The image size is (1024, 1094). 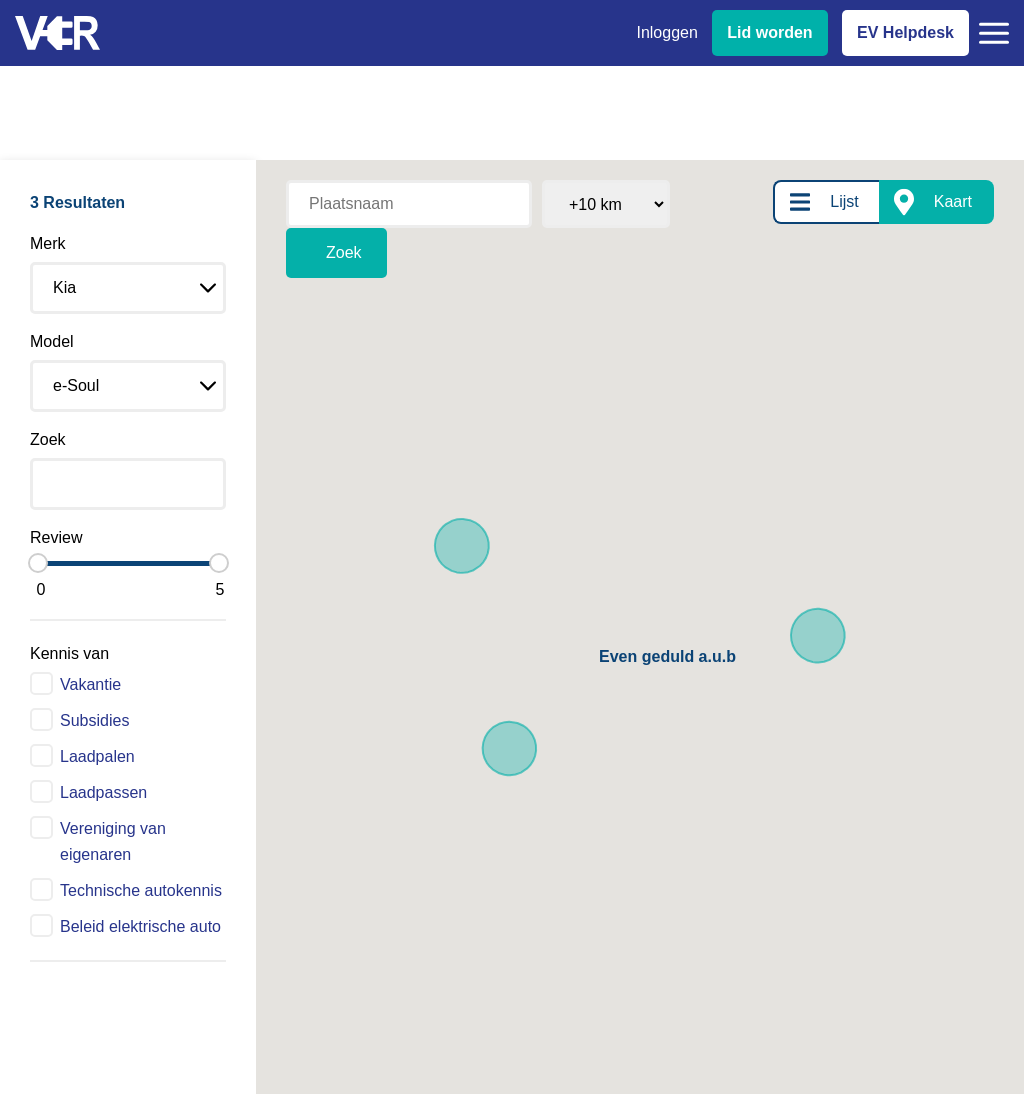 What do you see at coordinates (103, 792) in the screenshot?
I see `Laadpassen` at bounding box center [103, 792].